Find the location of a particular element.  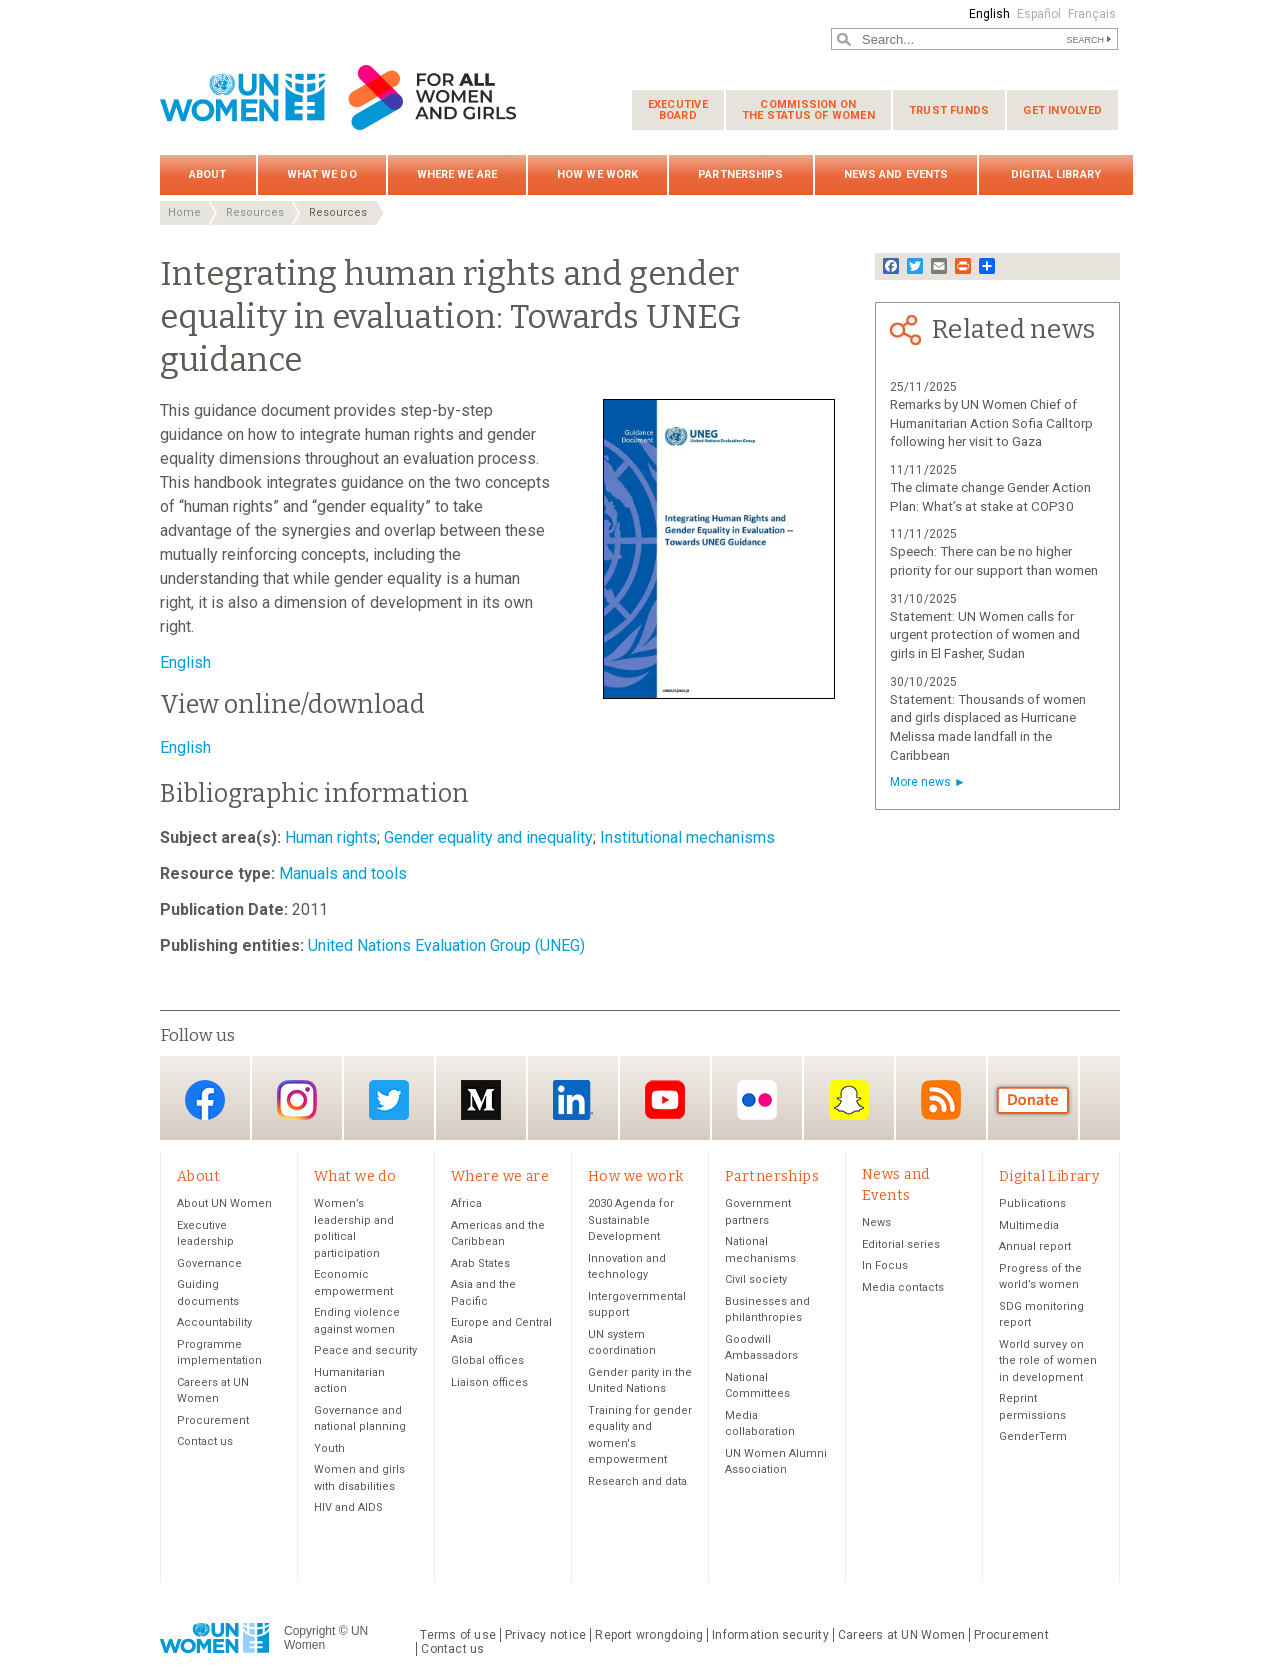

Partnerships is located at coordinates (740, 174).